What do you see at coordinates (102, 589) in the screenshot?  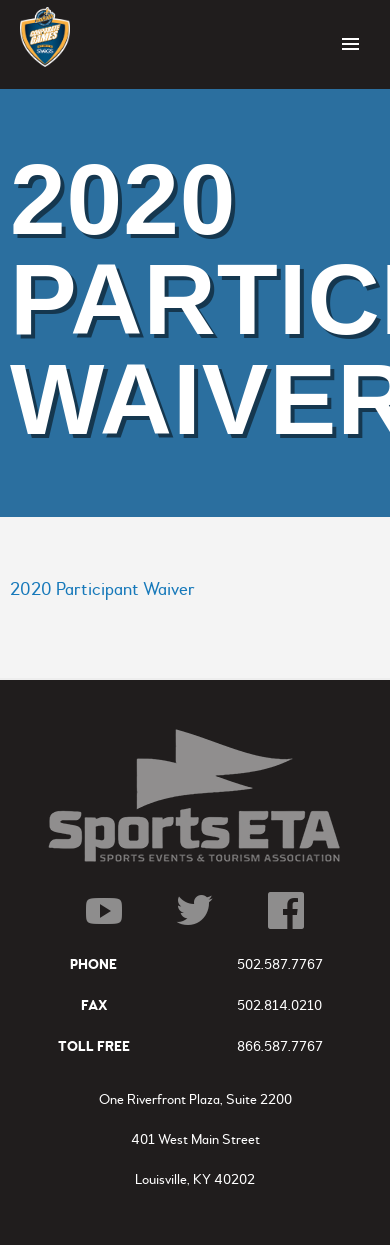 I see `2020 Participant Waiver` at bounding box center [102, 589].